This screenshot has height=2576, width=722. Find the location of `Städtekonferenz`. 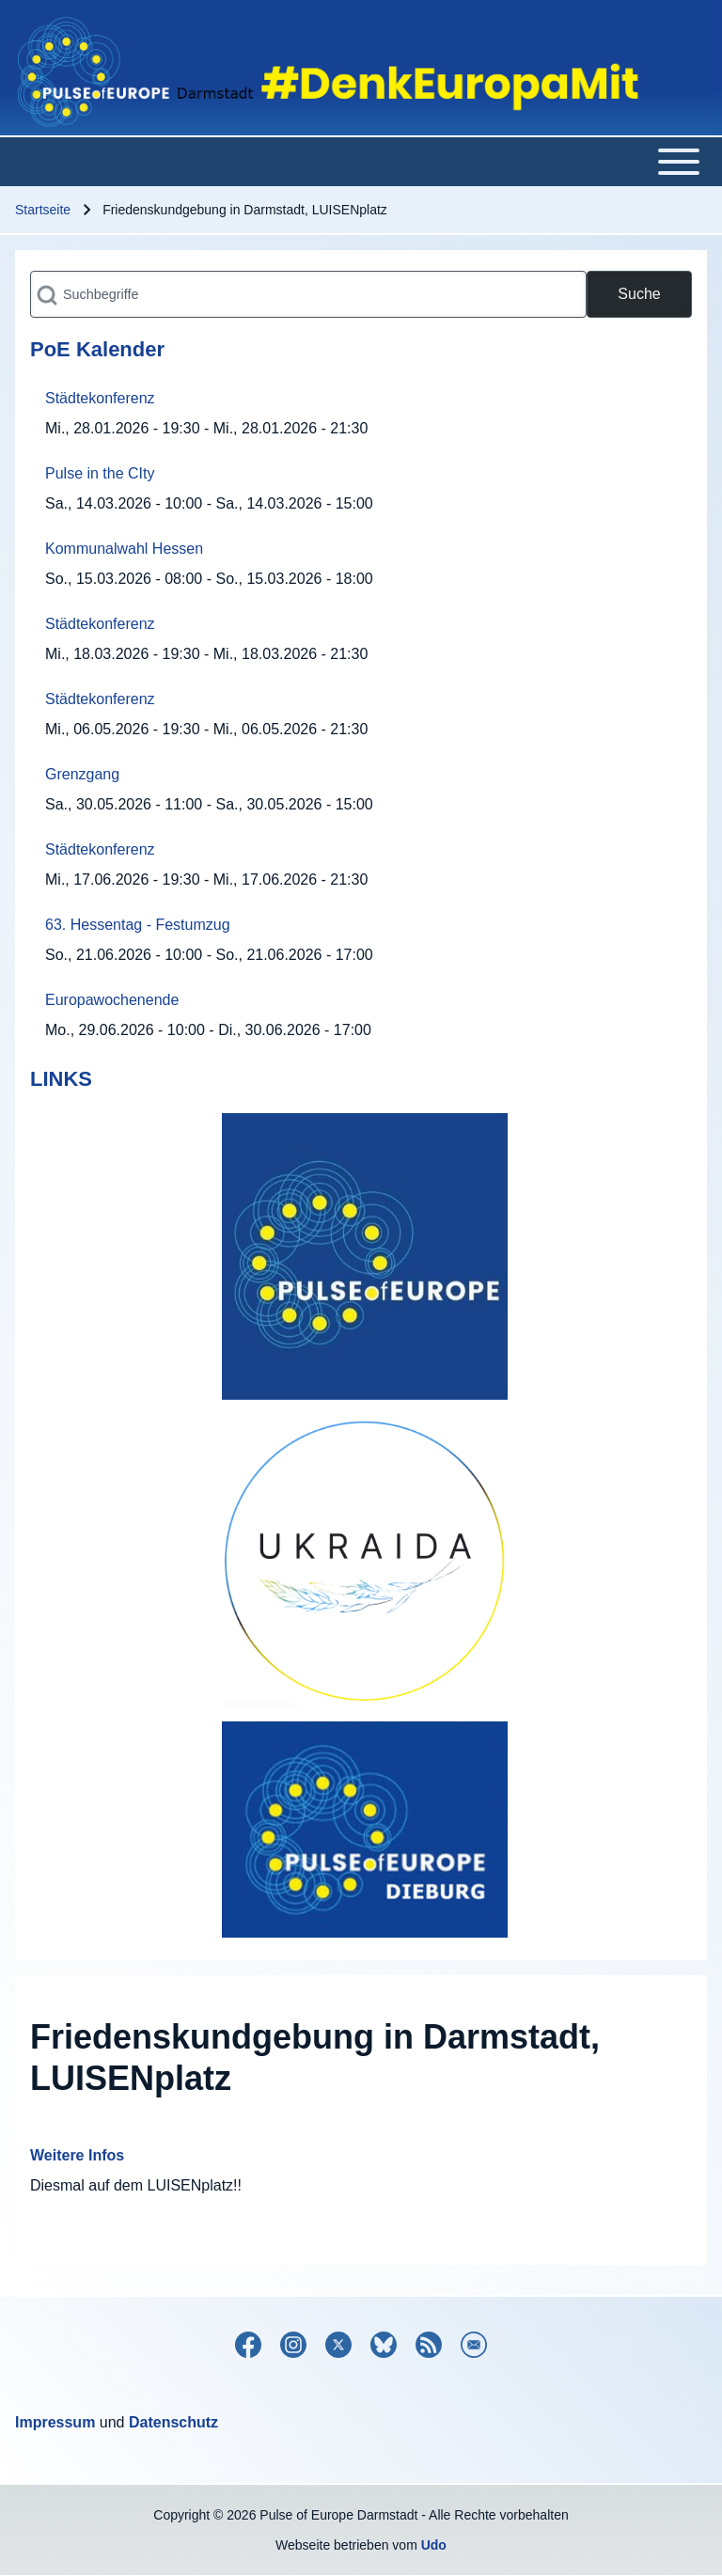

Städtekonferenz is located at coordinates (100, 398).